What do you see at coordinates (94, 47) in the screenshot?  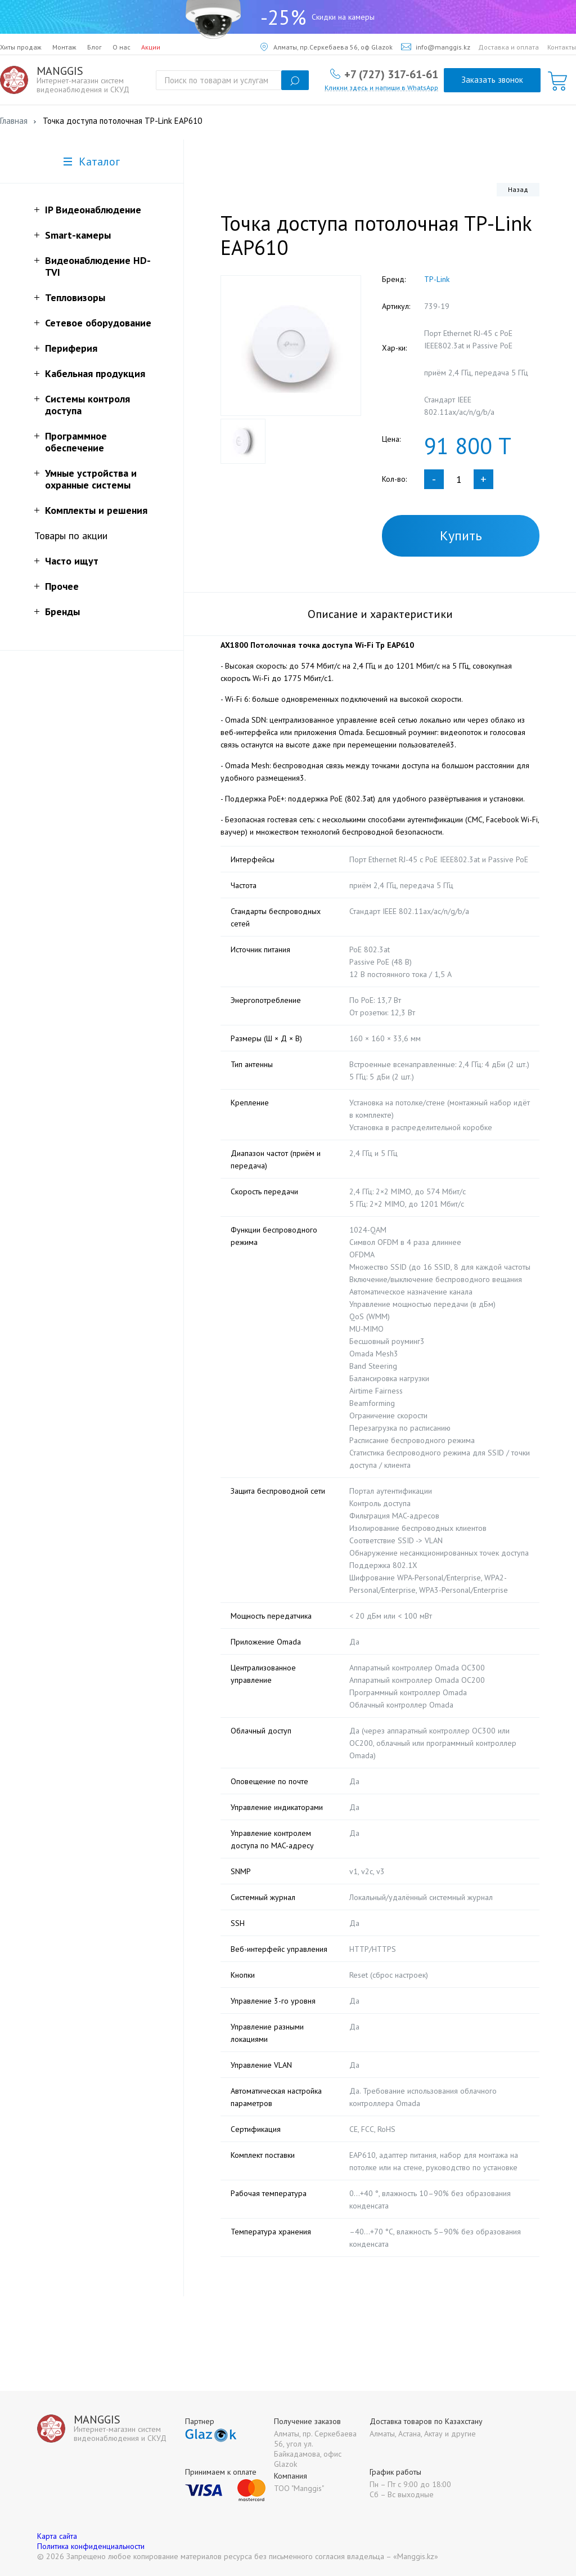 I see `Блог` at bounding box center [94, 47].